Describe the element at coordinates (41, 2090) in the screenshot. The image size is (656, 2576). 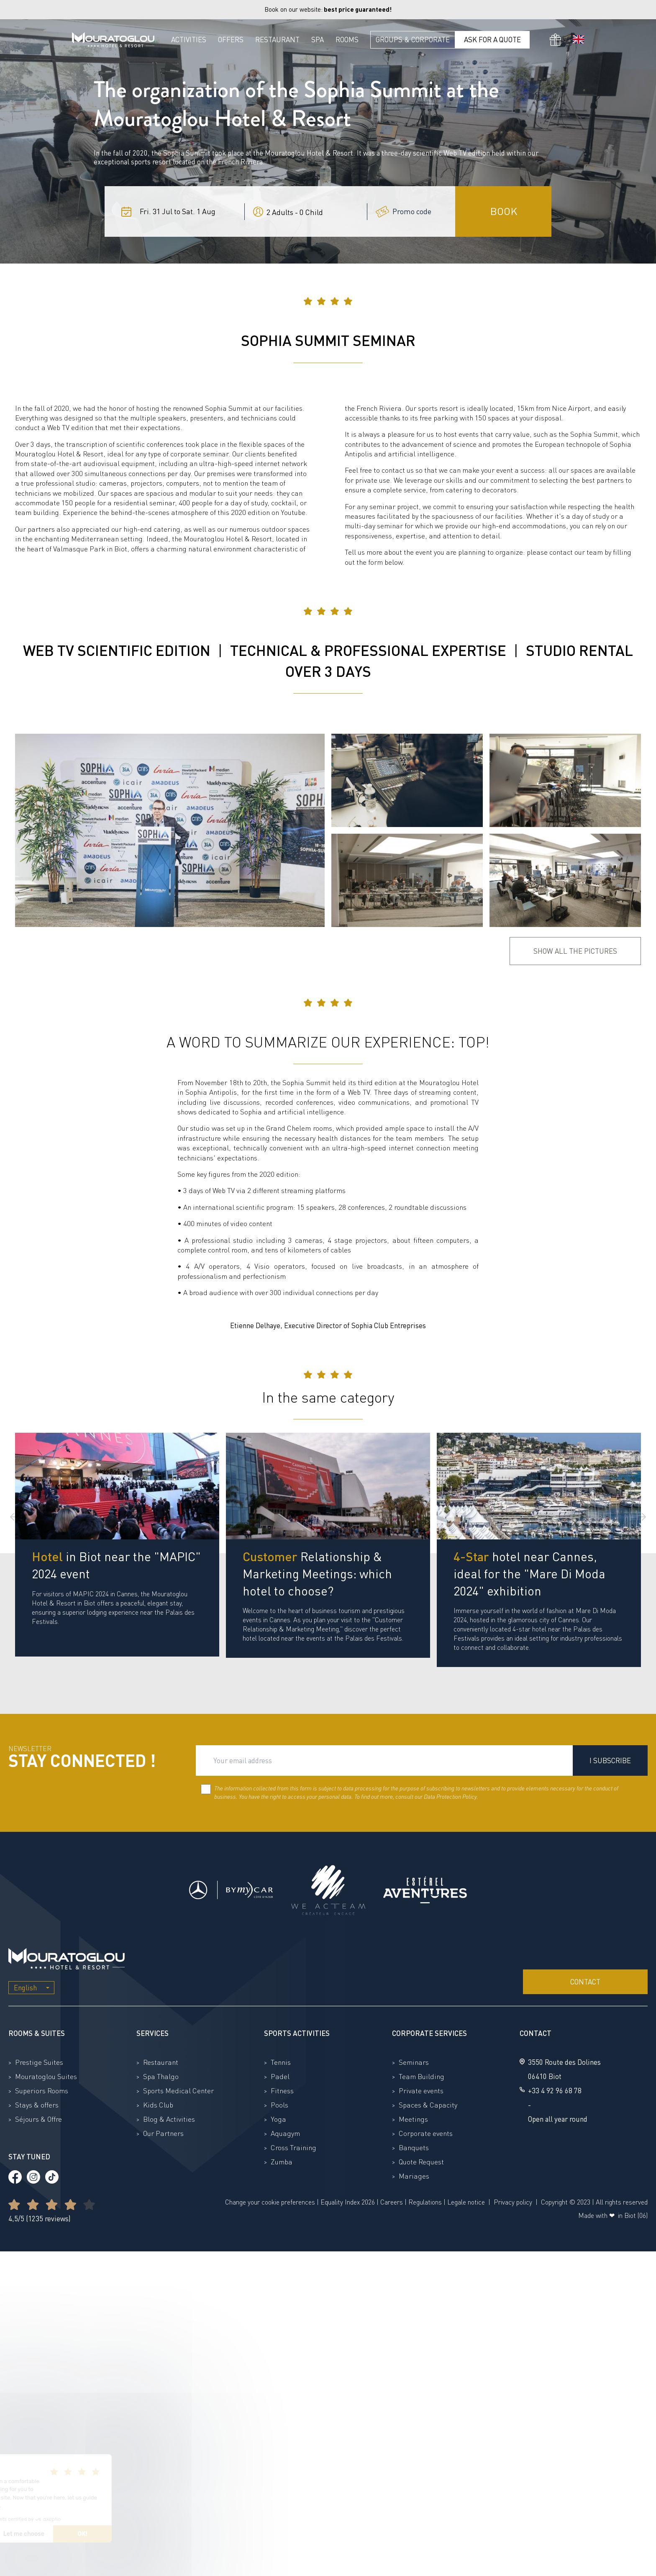
I see `Superiors Rooms` at that location.